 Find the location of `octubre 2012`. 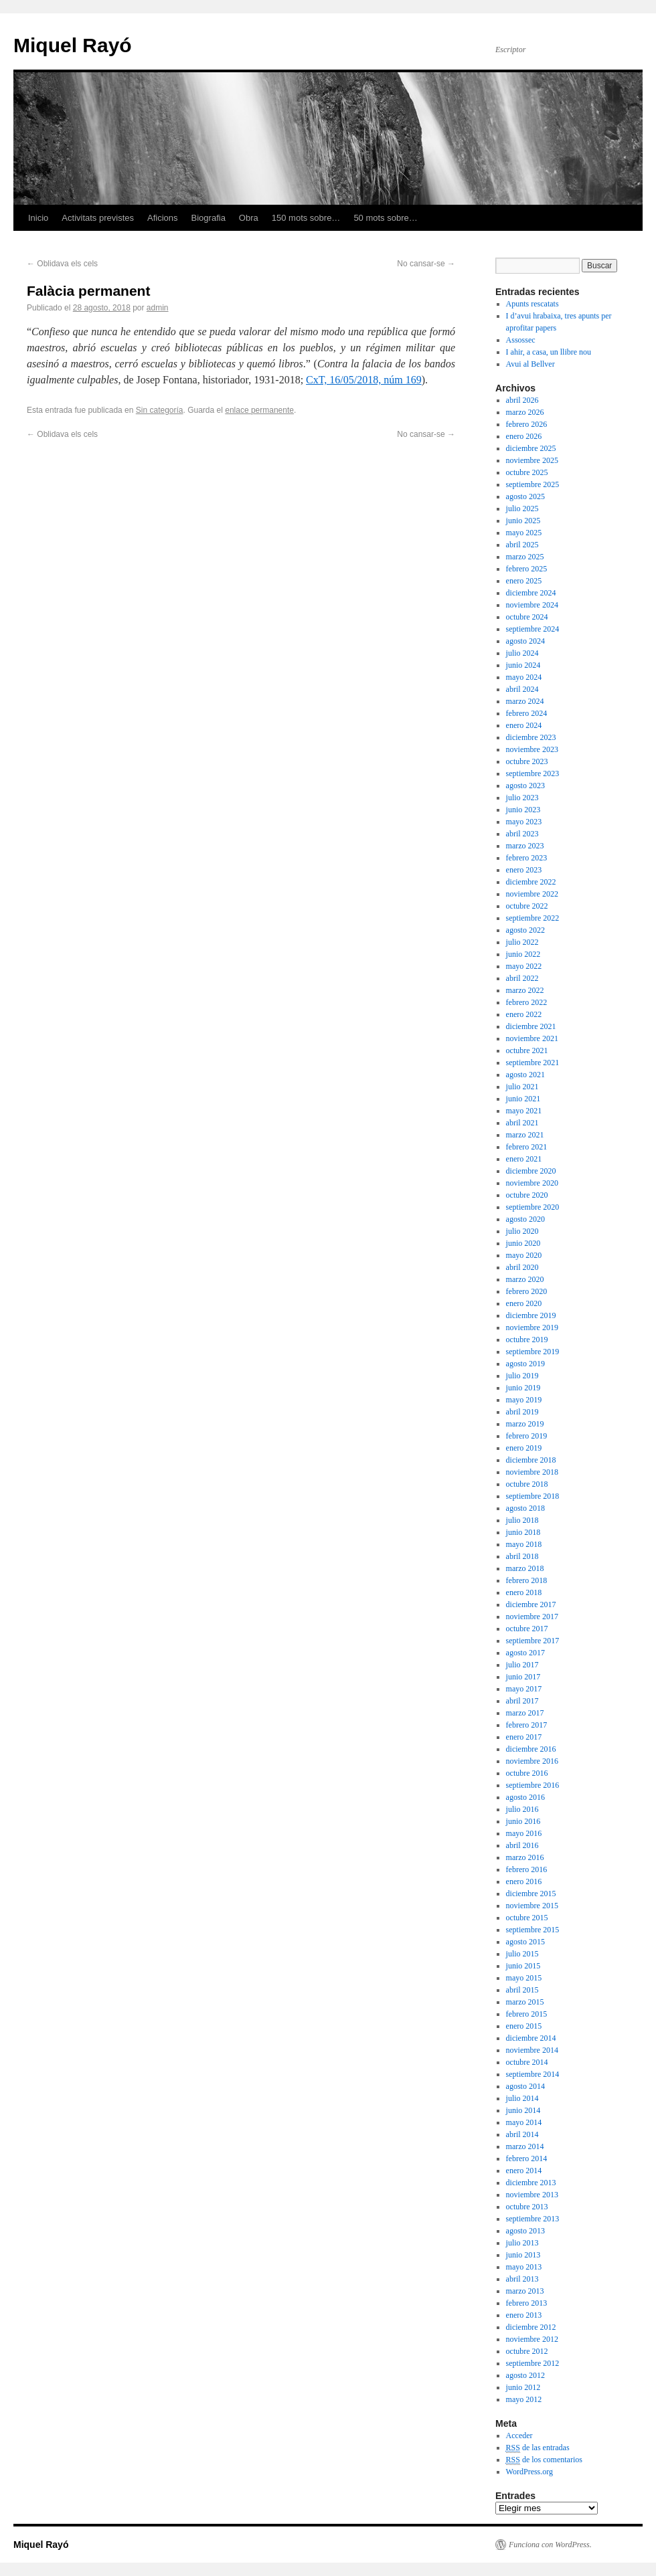

octubre 2012 is located at coordinates (527, 2351).